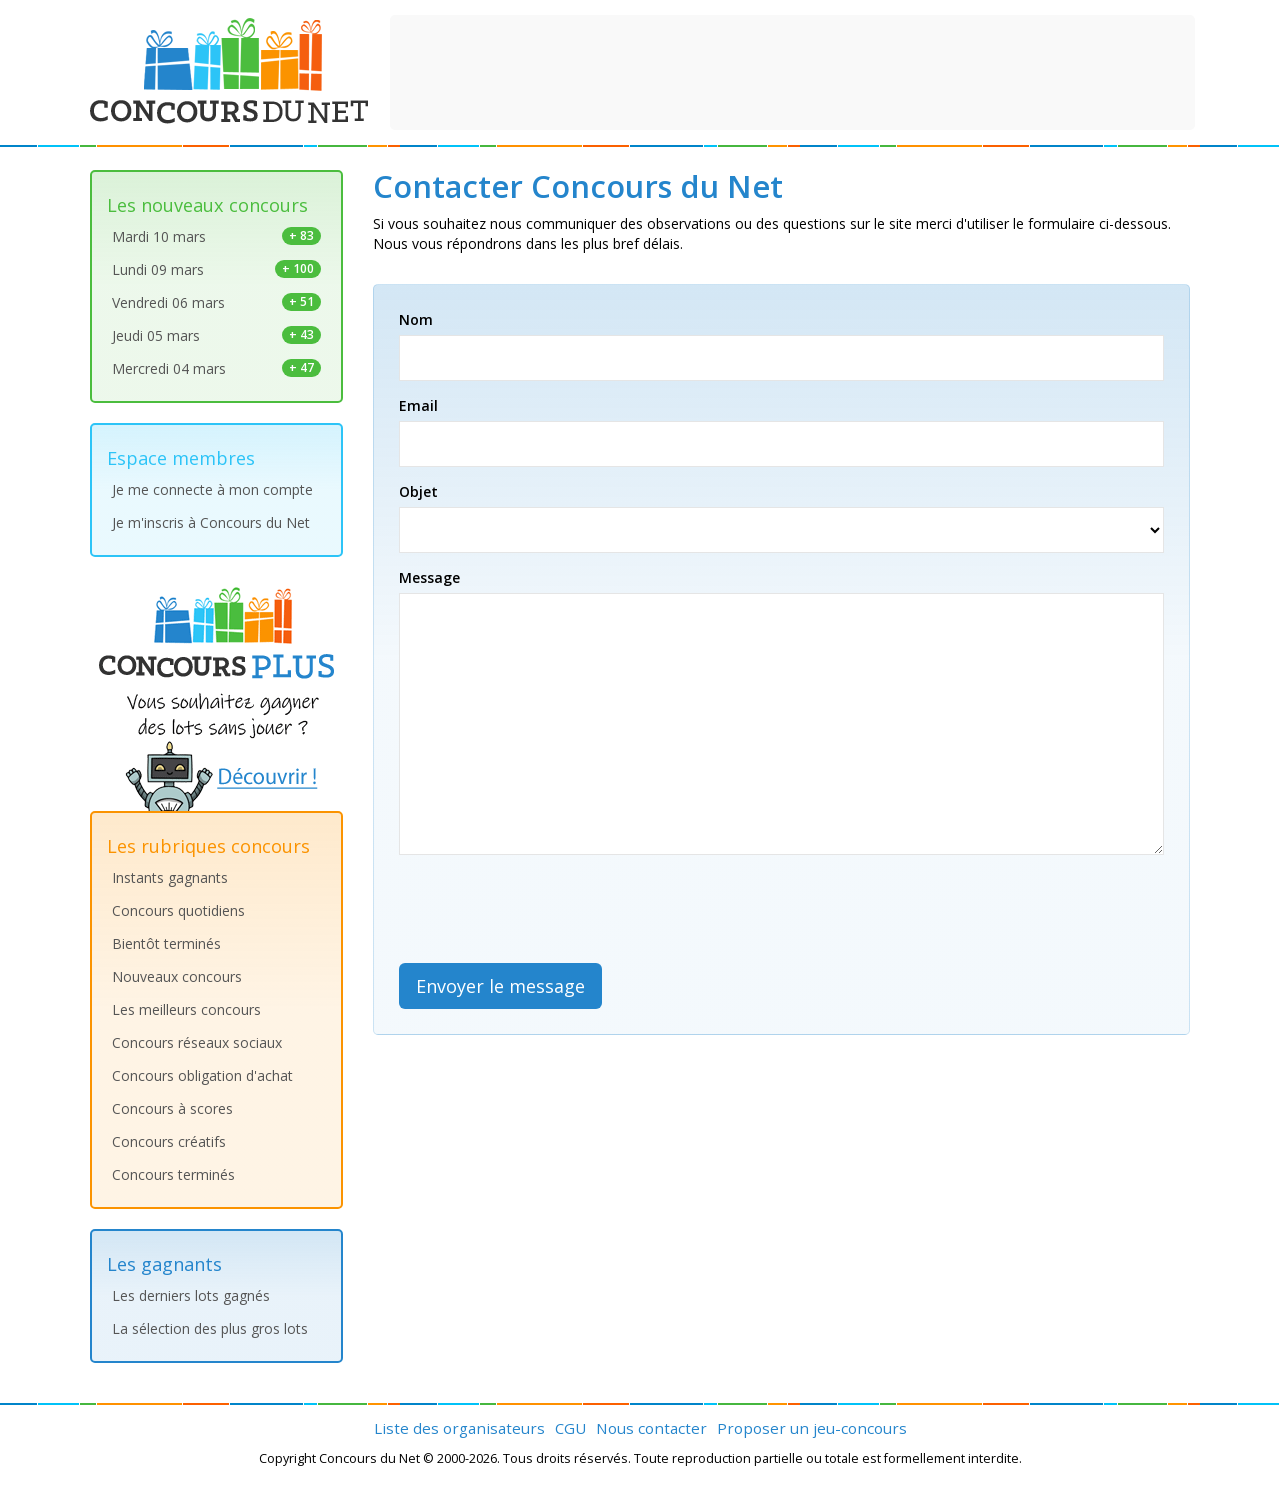 Image resolution: width=1280 pixels, height=1488 pixels. I want to click on Mercredi 04 mars, so click(216, 368).